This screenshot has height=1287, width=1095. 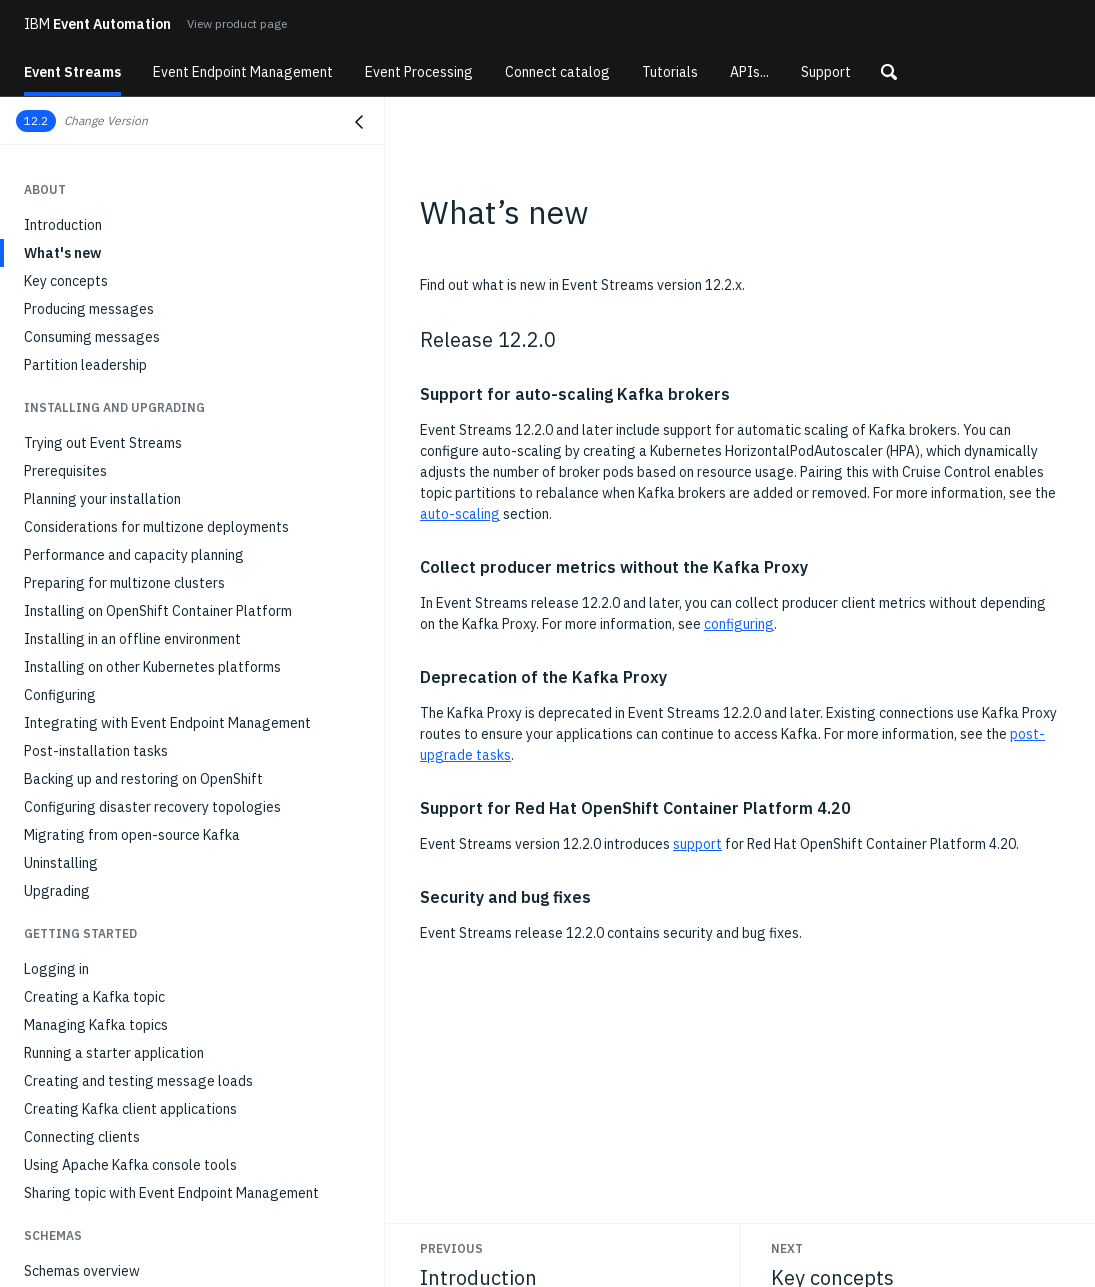 What do you see at coordinates (359, 122) in the screenshot?
I see `[Close navigation]` at bounding box center [359, 122].